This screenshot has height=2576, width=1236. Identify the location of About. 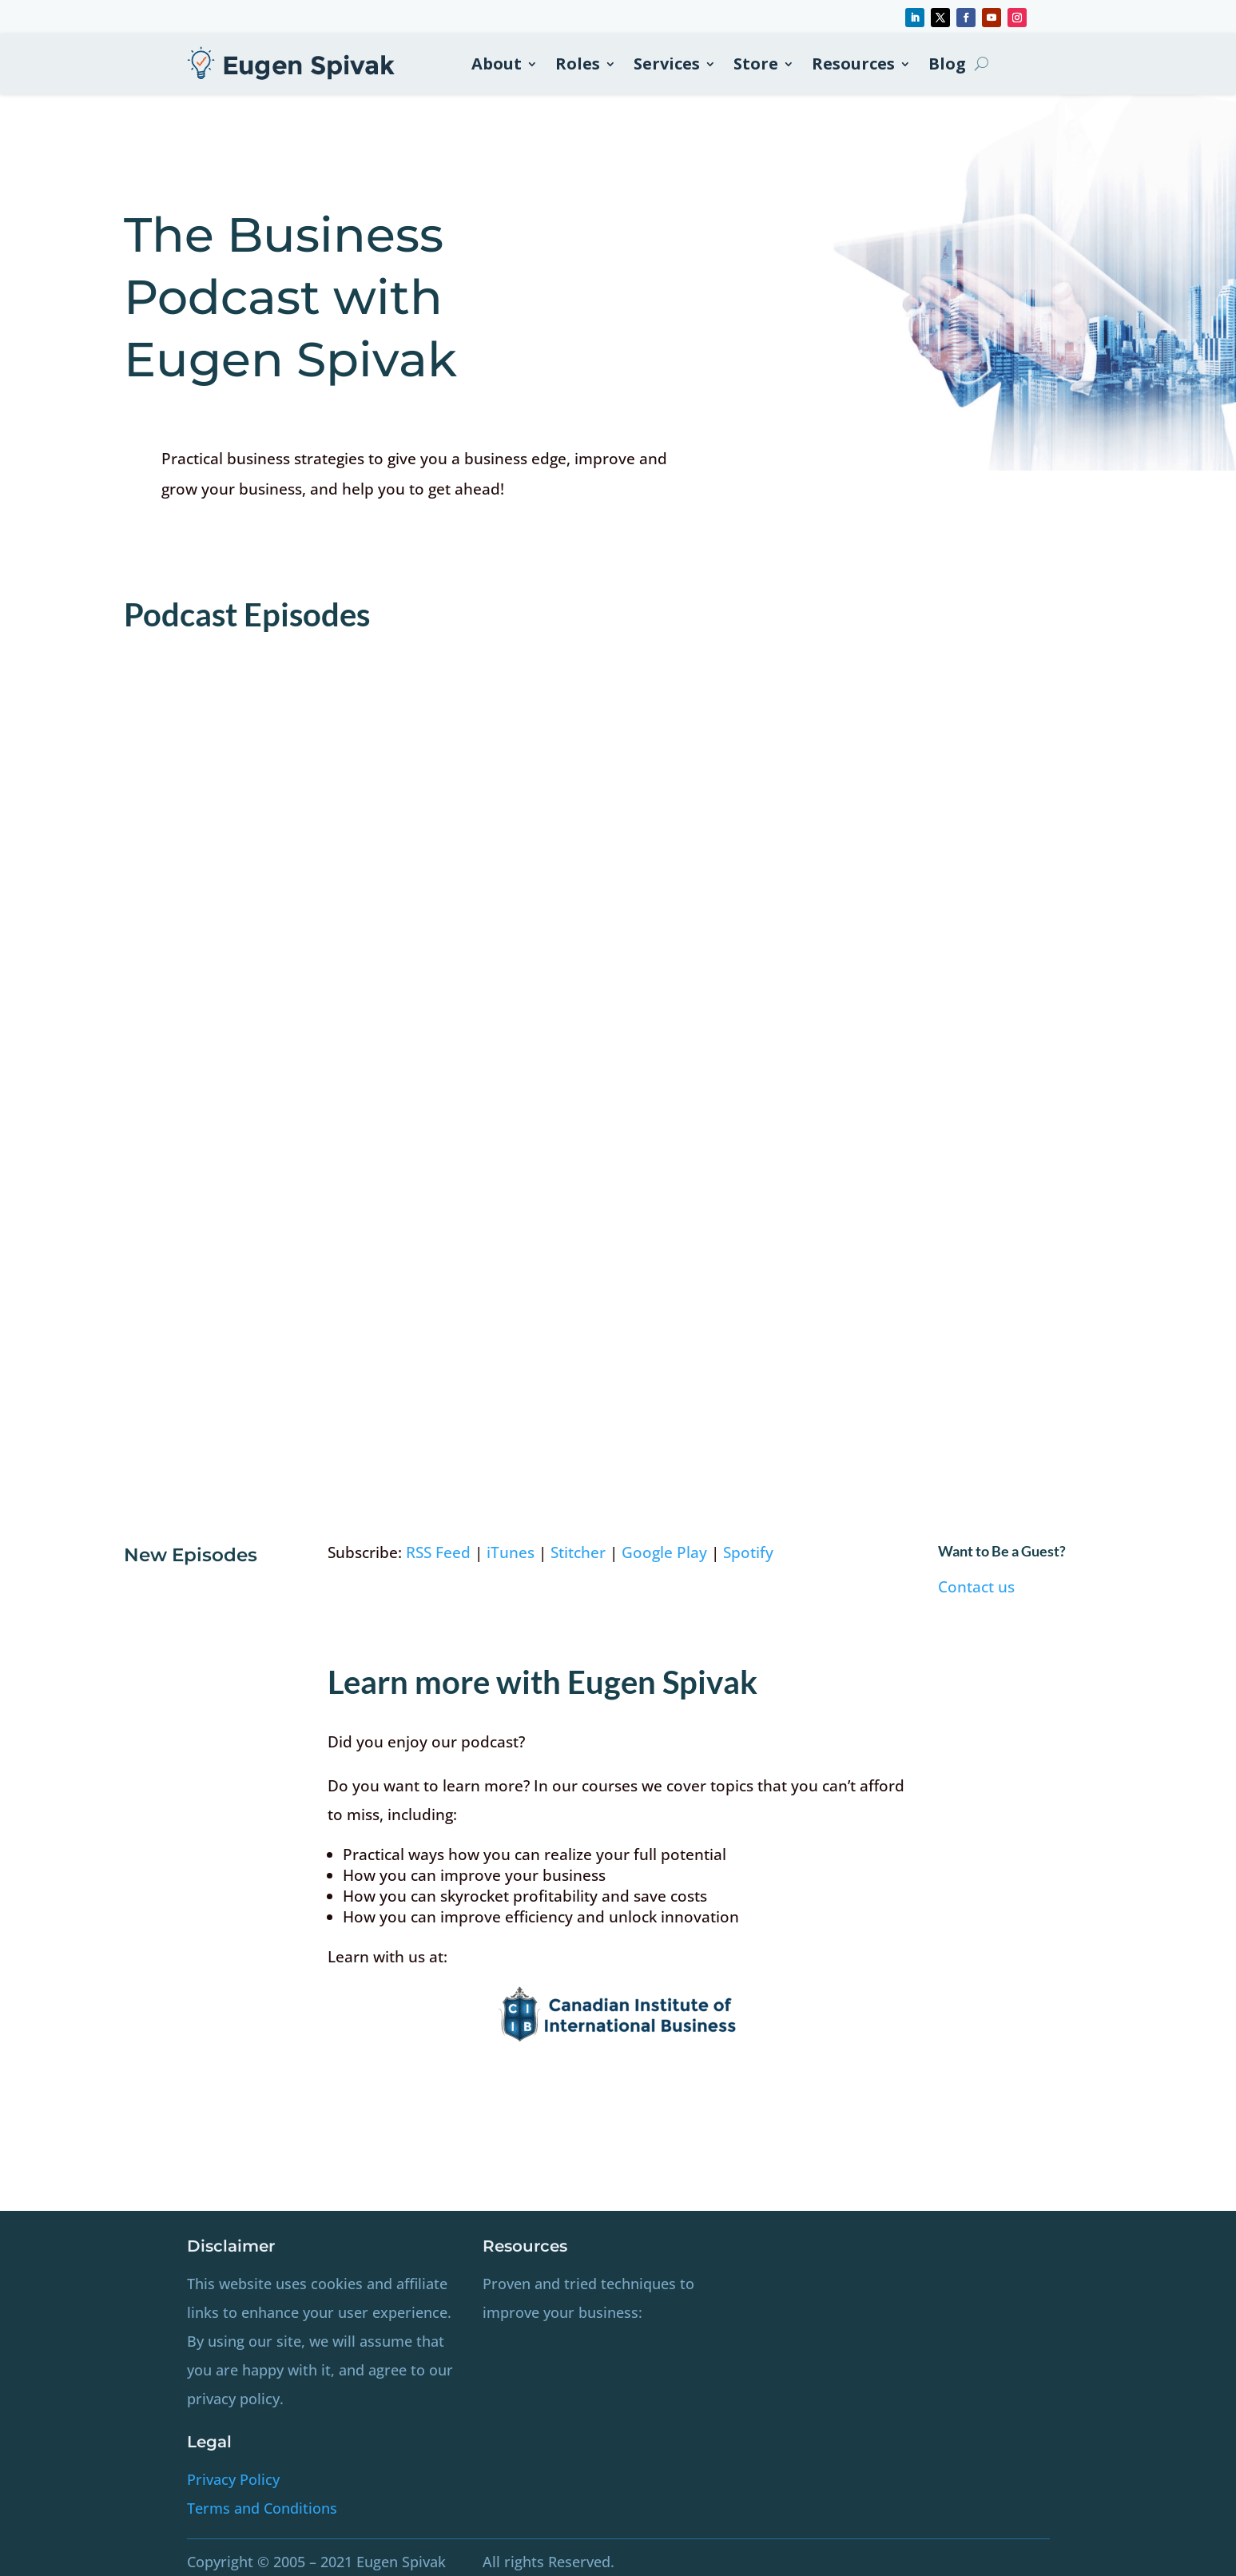
(496, 63).